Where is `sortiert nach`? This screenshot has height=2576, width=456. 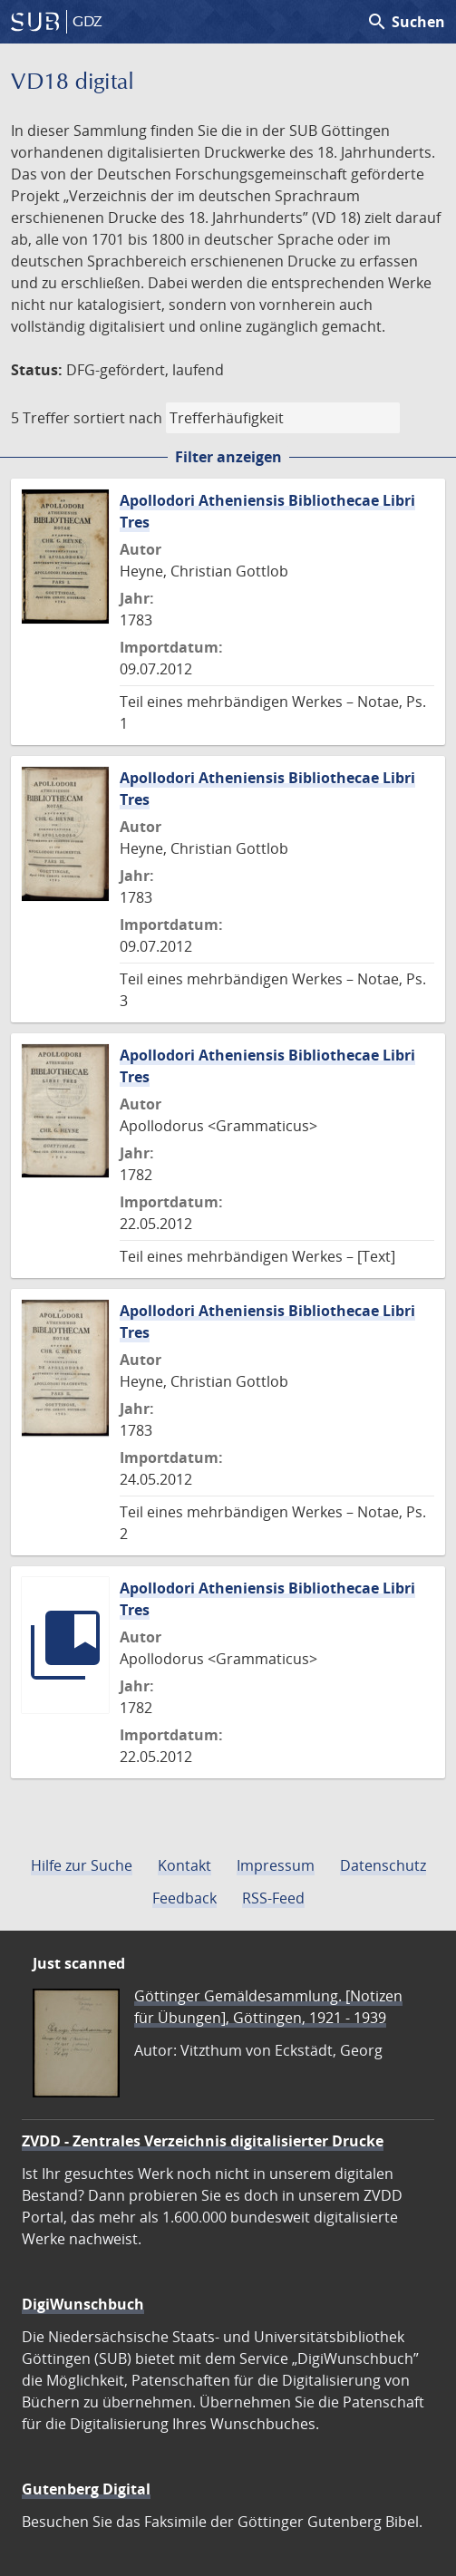 sortiert nach is located at coordinates (117, 418).